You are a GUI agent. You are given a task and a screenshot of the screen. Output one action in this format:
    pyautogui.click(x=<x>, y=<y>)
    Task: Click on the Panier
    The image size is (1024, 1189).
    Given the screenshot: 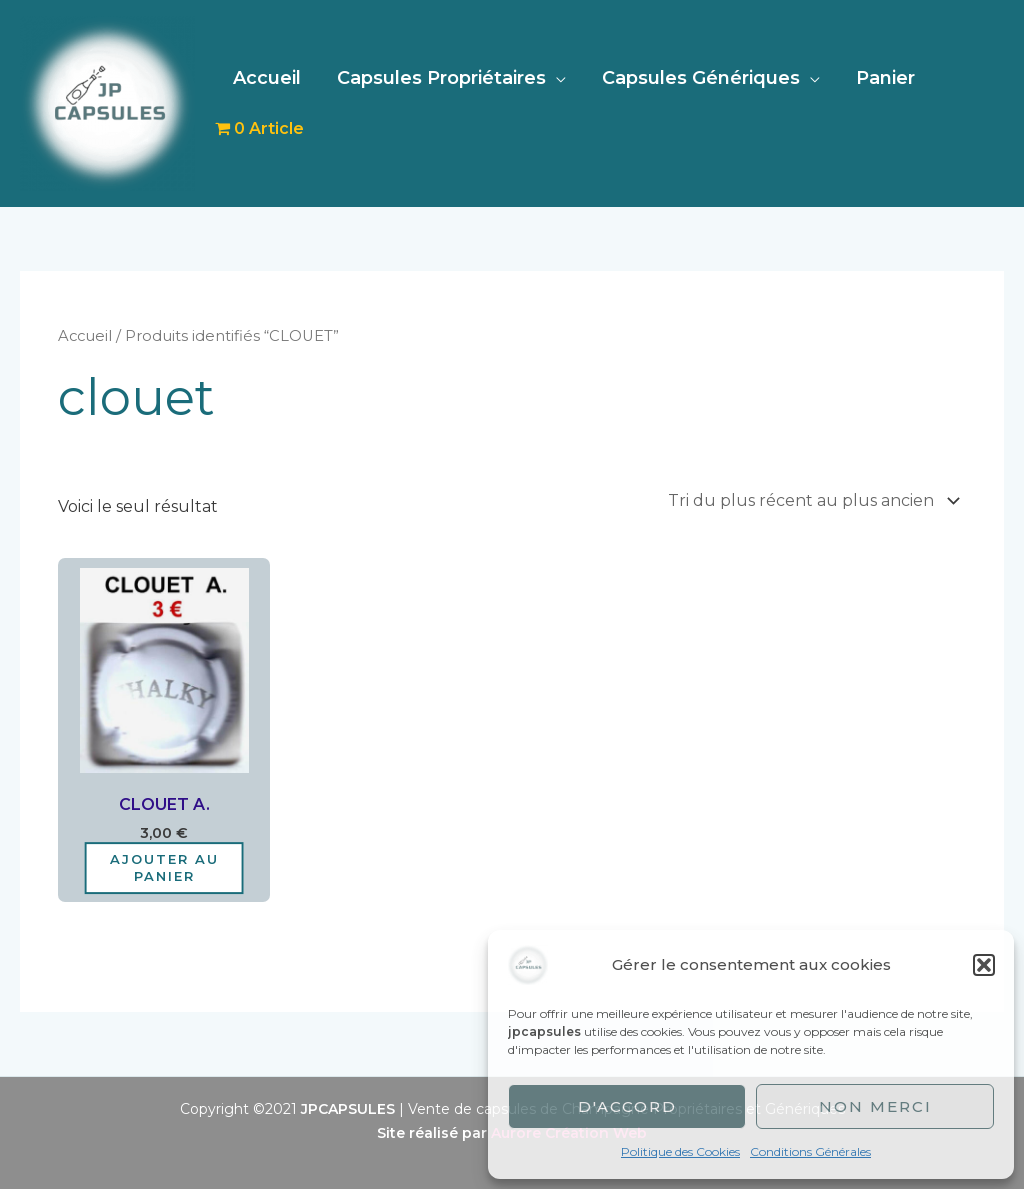 What is the action you would take?
    pyautogui.click(x=885, y=78)
    